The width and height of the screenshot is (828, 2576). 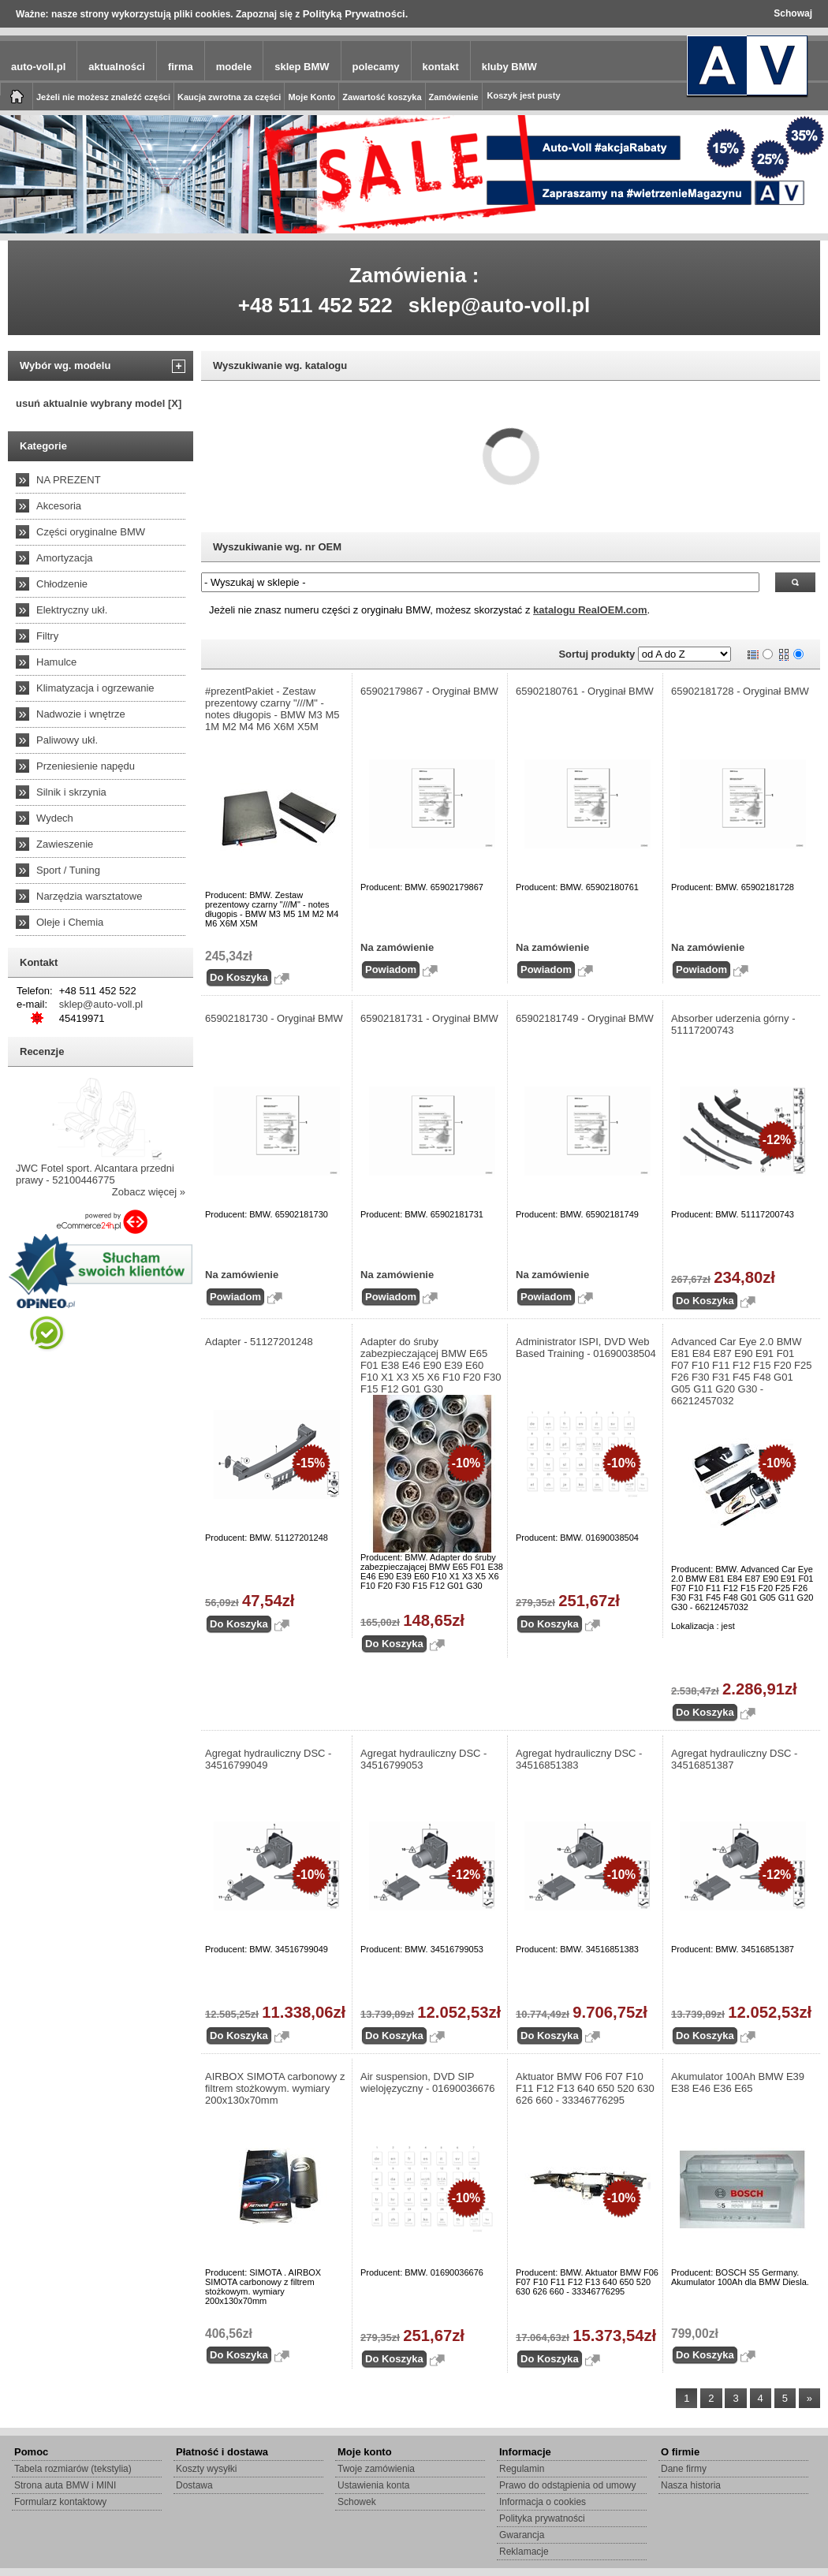 What do you see at coordinates (268, 1759) in the screenshot?
I see `Agregat hydrauliczny DSC - 34516799049` at bounding box center [268, 1759].